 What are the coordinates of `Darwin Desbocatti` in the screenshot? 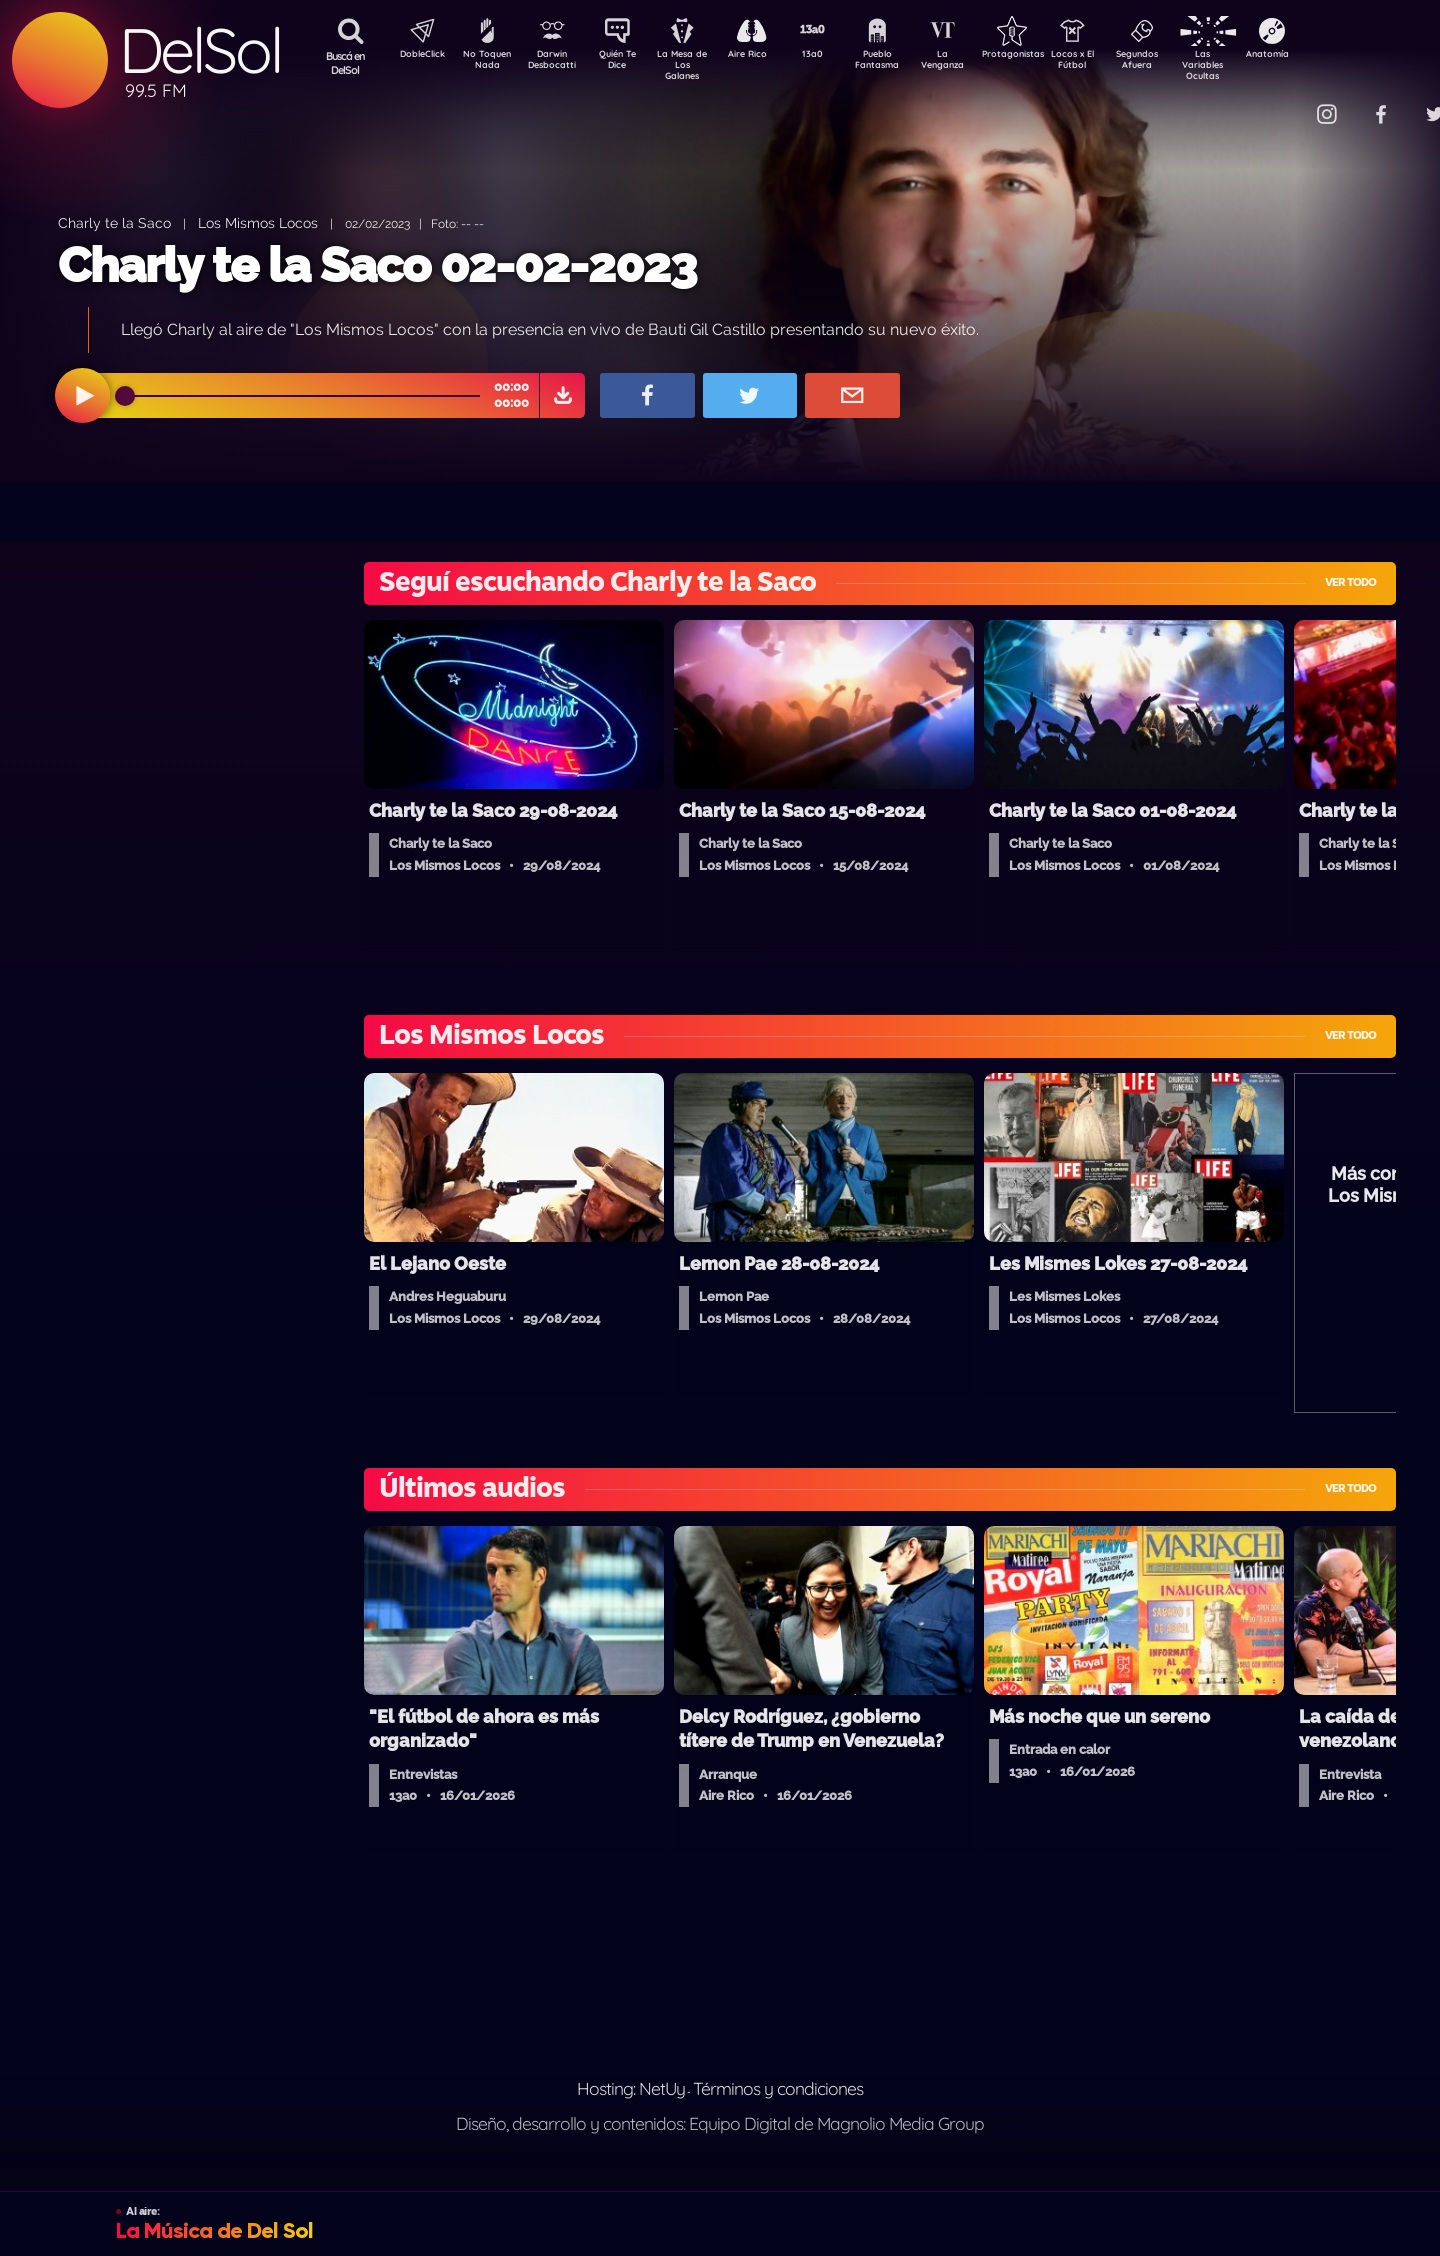 It's located at (555, 63).